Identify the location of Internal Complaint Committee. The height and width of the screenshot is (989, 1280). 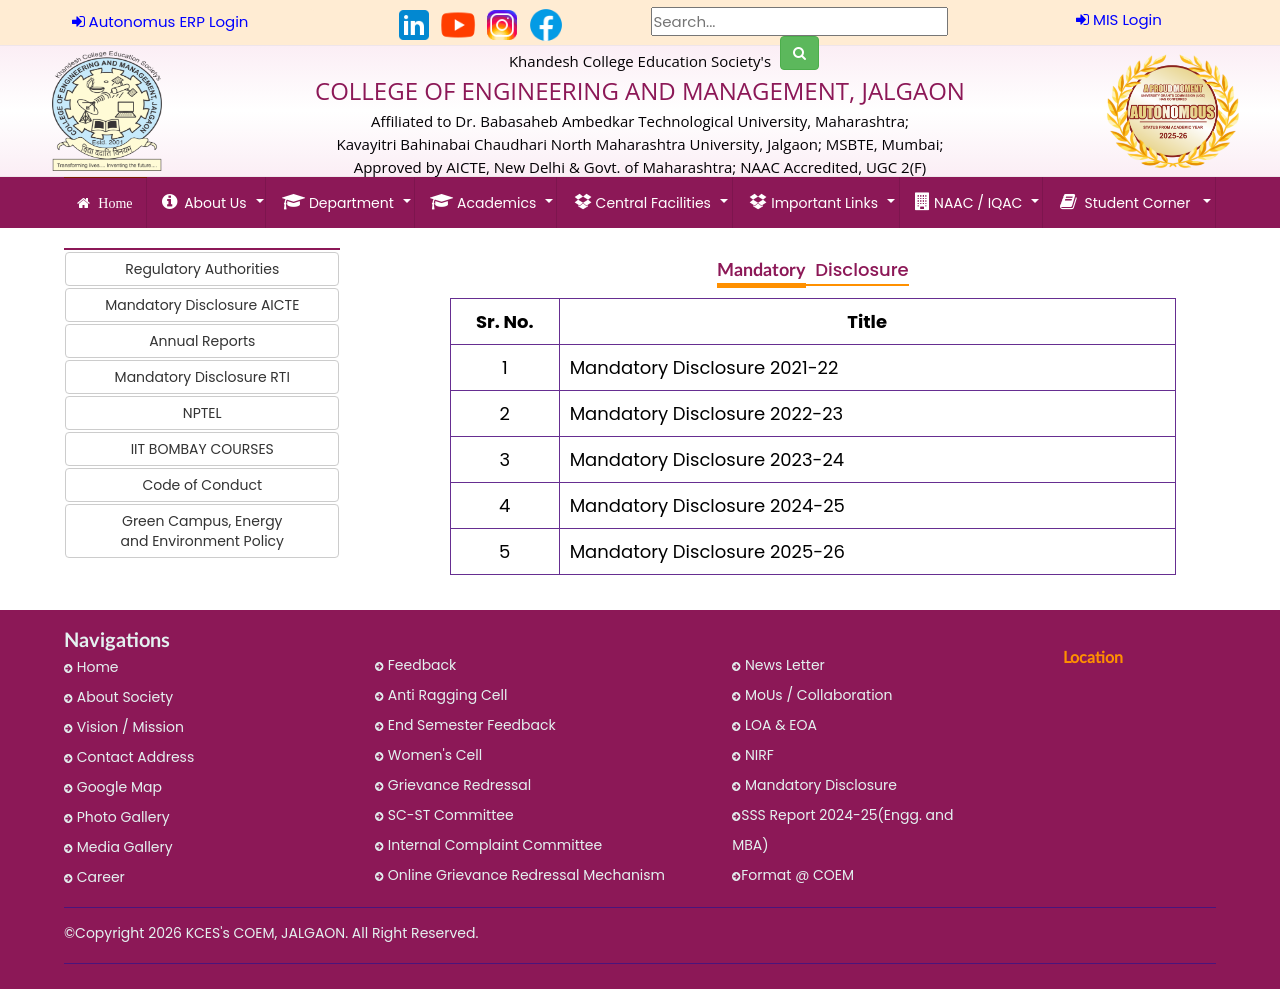
(488, 845).